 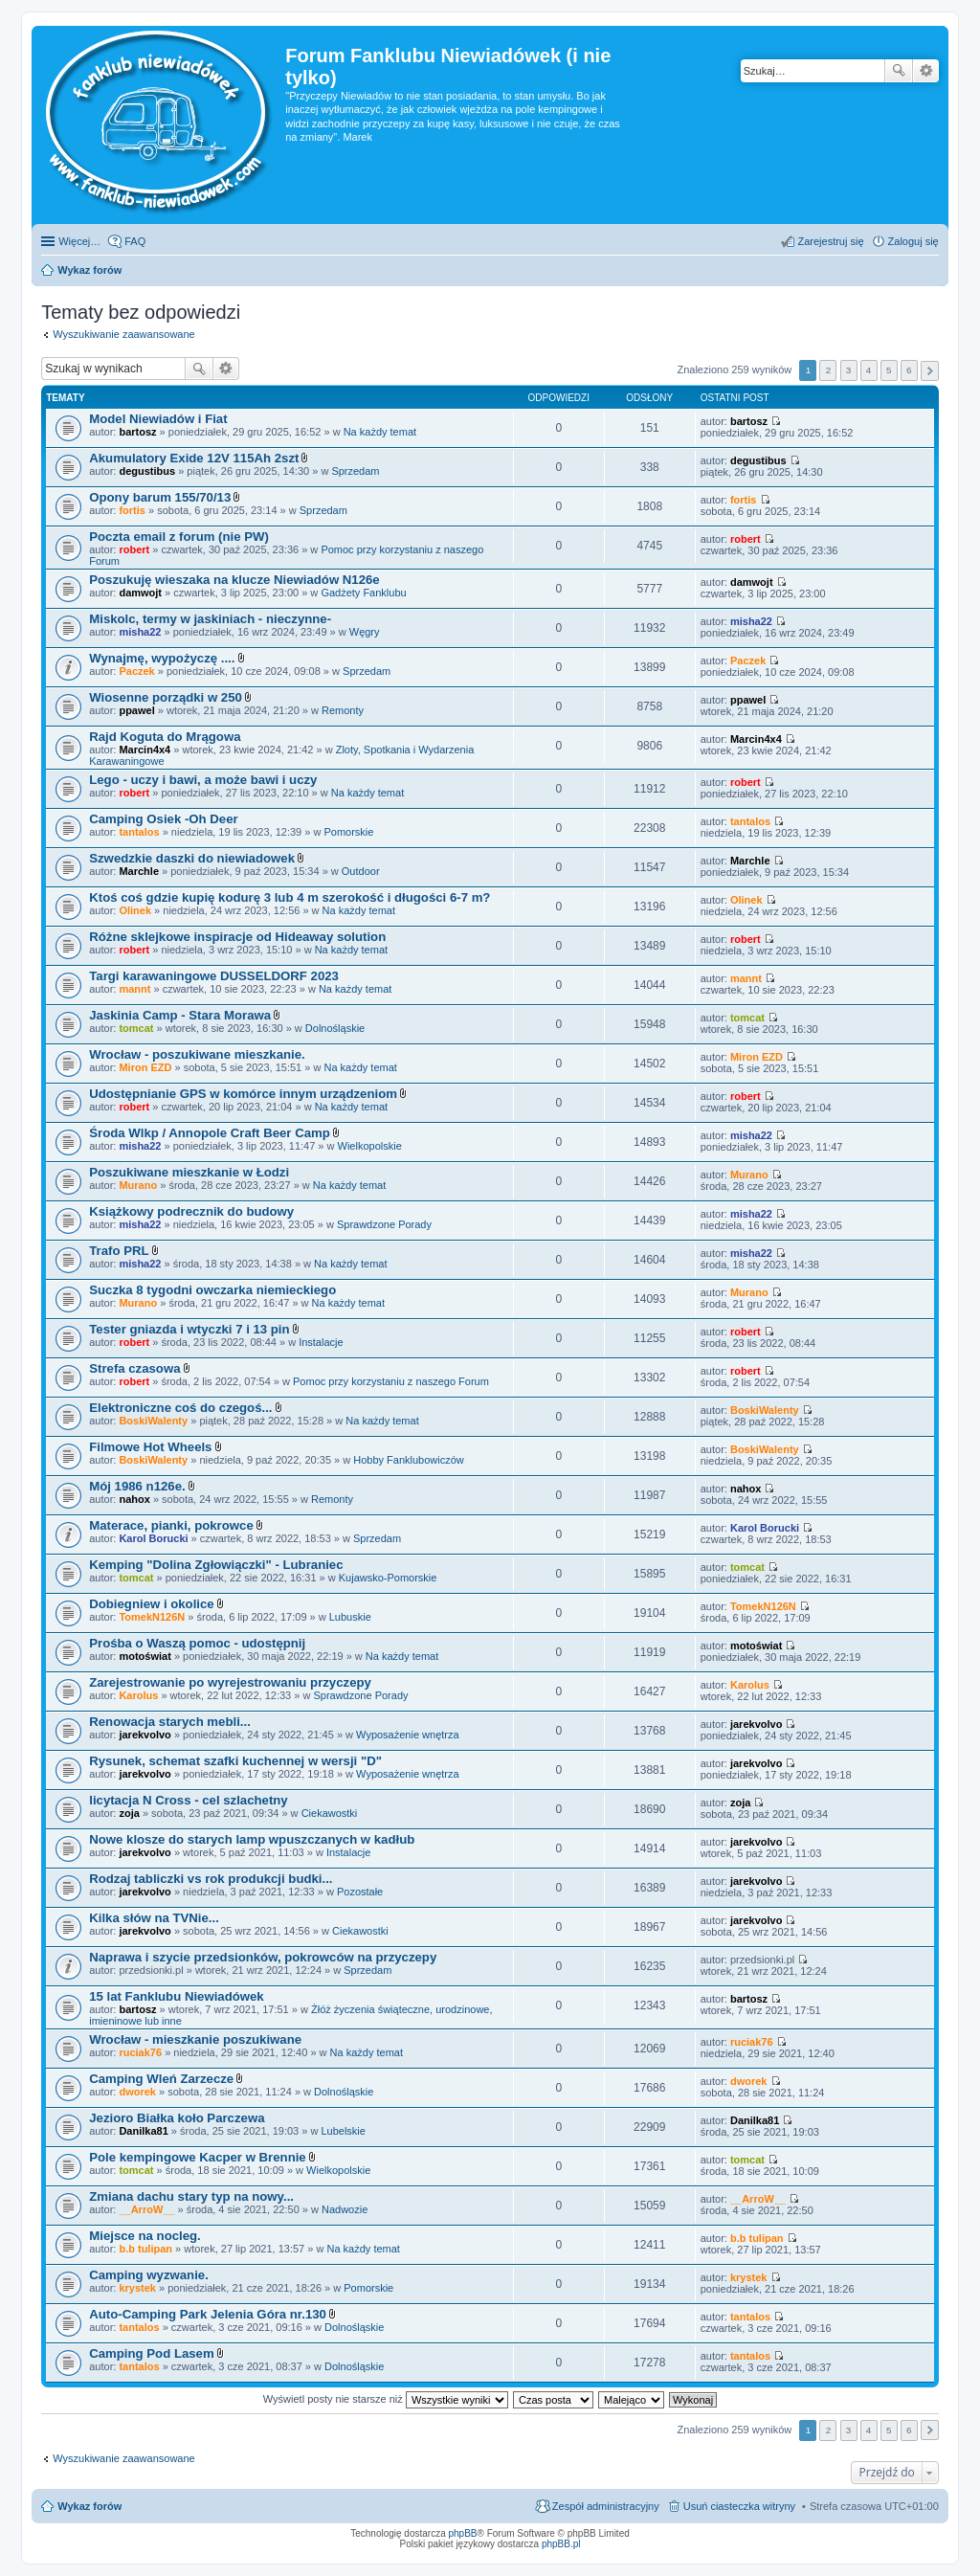 What do you see at coordinates (829, 370) in the screenshot?
I see `2 [button]` at bounding box center [829, 370].